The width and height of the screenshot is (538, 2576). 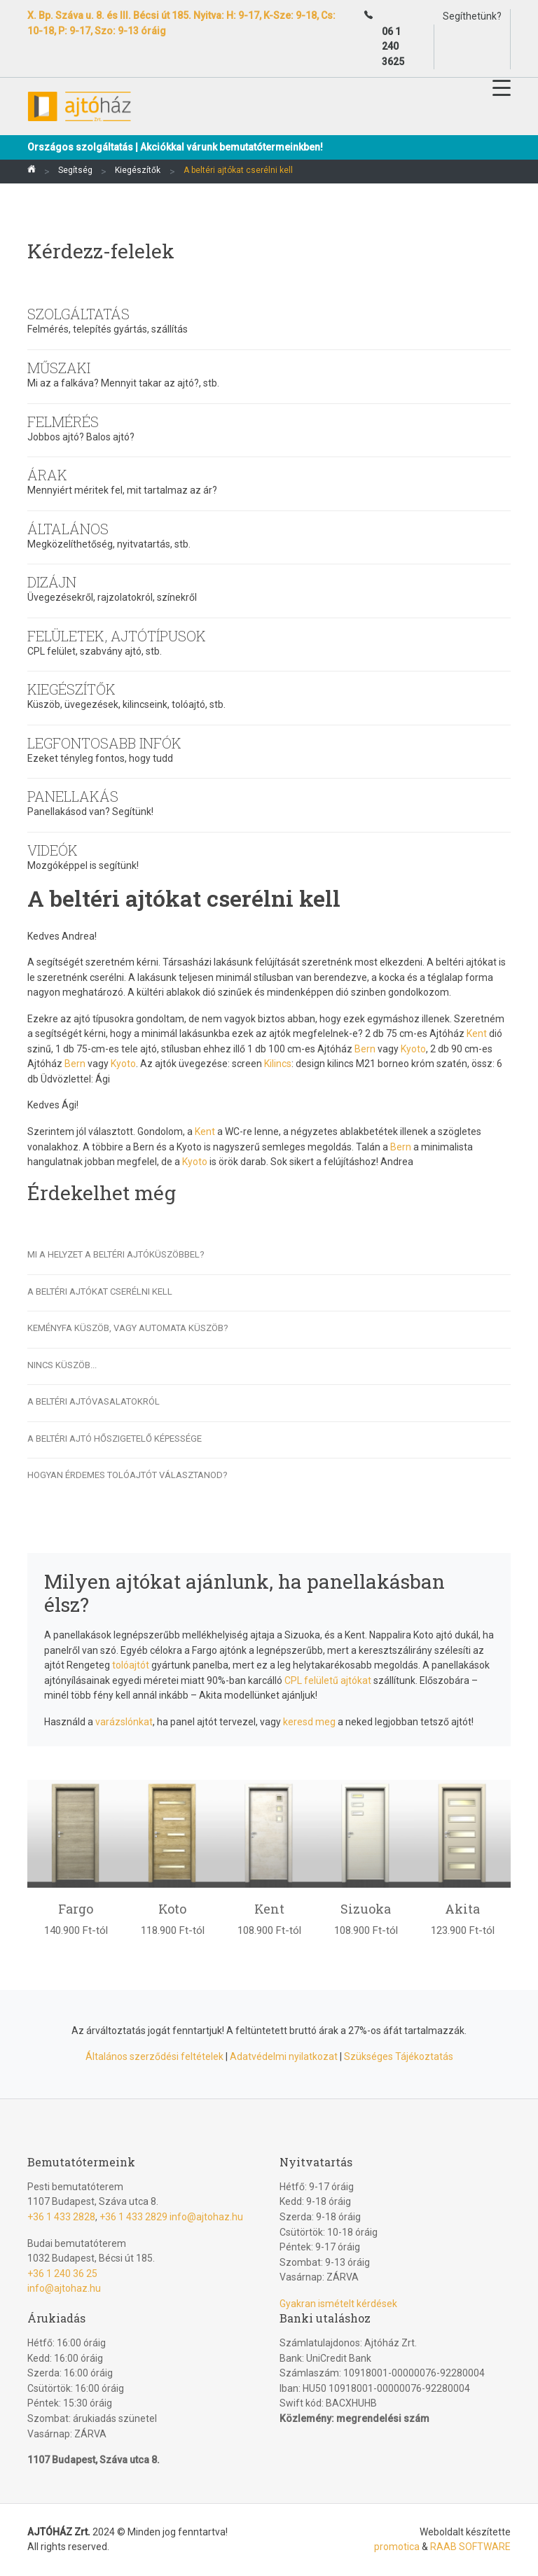 I want to click on Adatvédelmi nyilatkozat, so click(x=284, y=2056).